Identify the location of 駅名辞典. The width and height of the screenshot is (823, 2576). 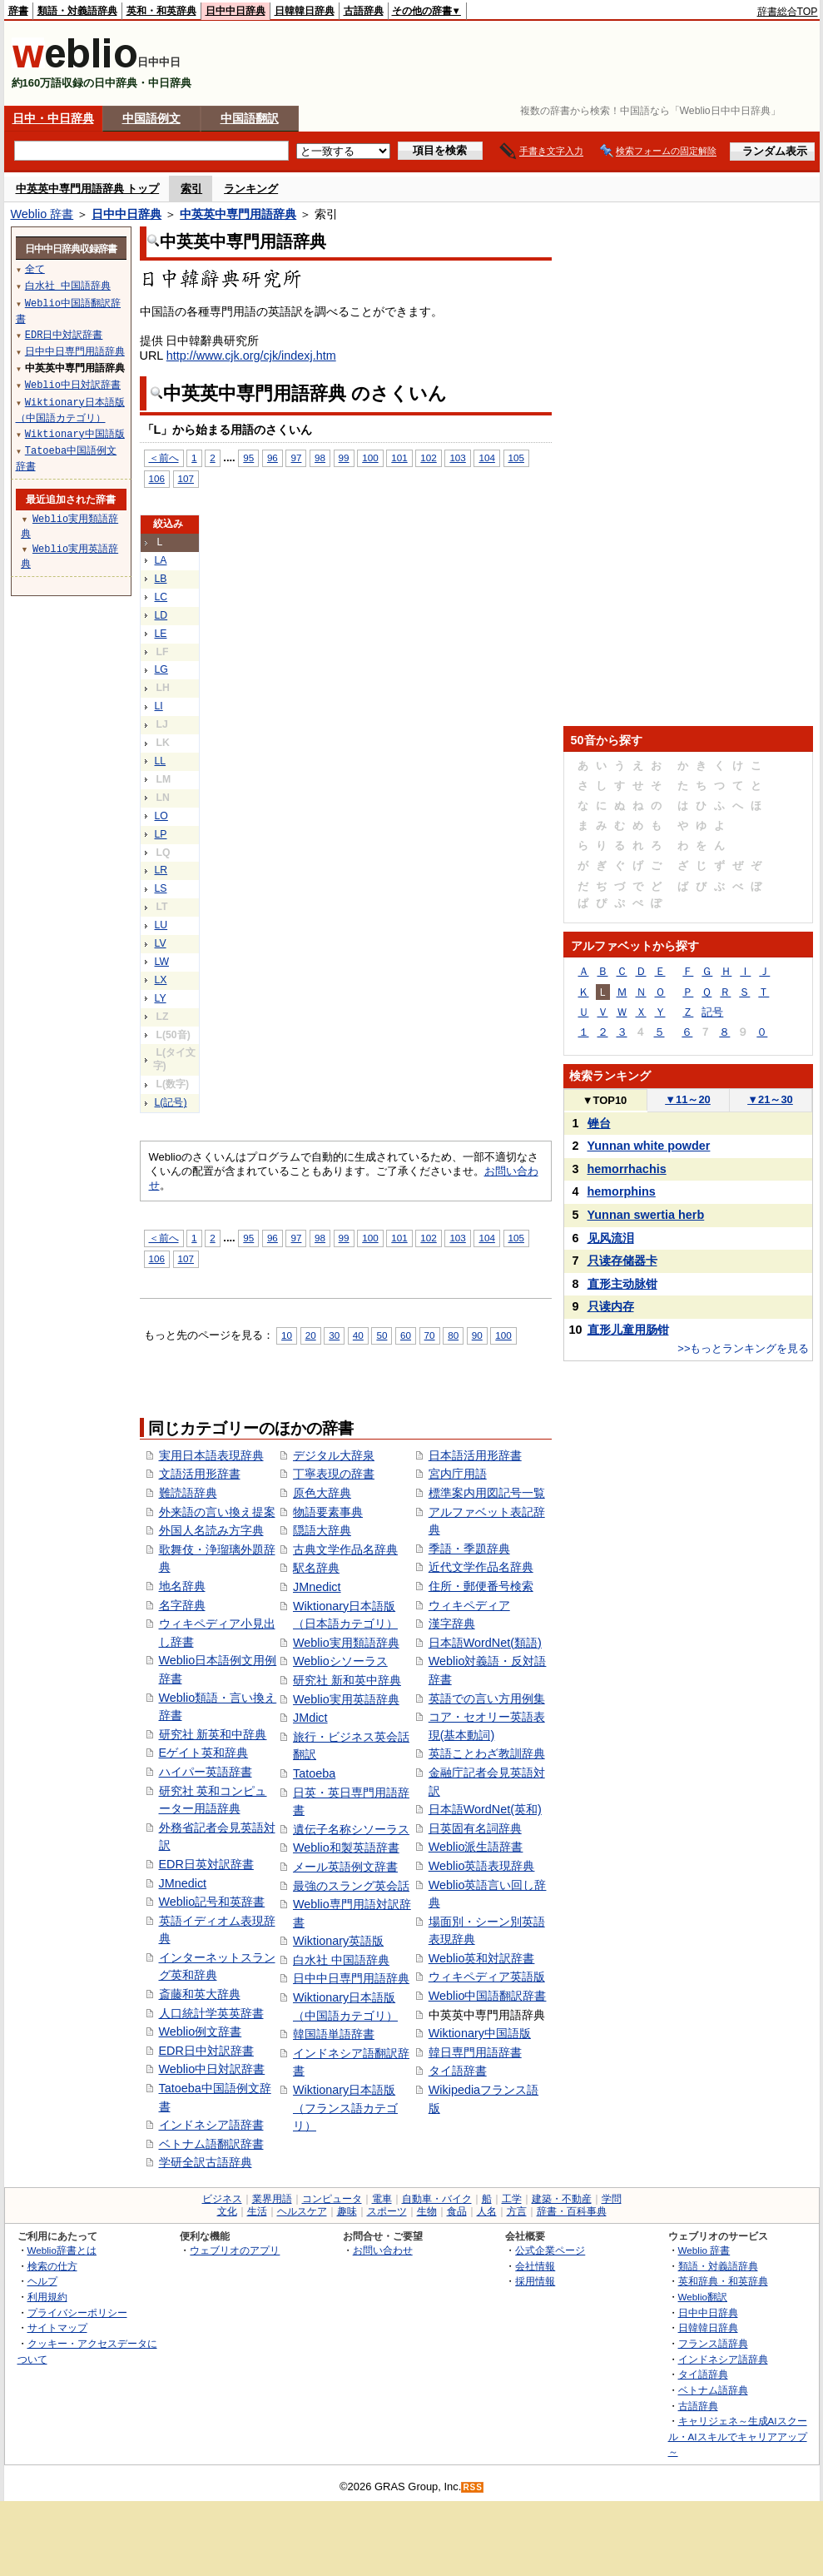
(316, 1567).